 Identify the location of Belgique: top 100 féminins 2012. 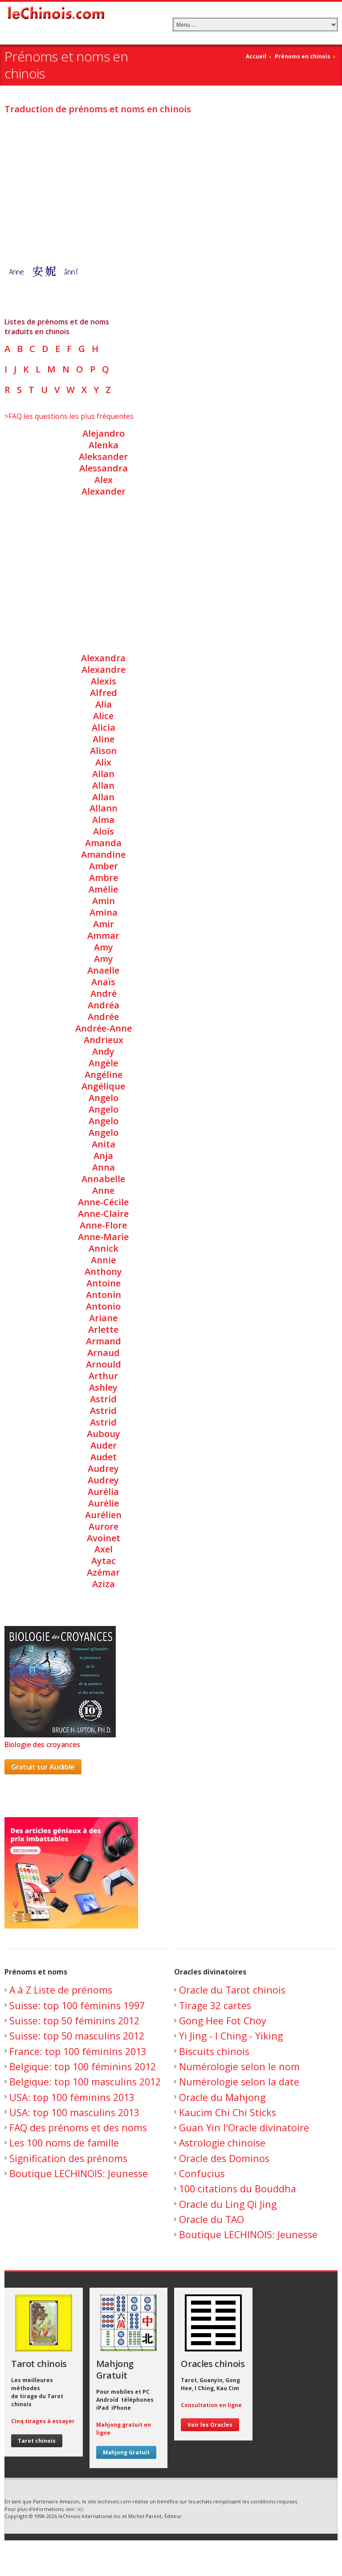
(82, 2066).